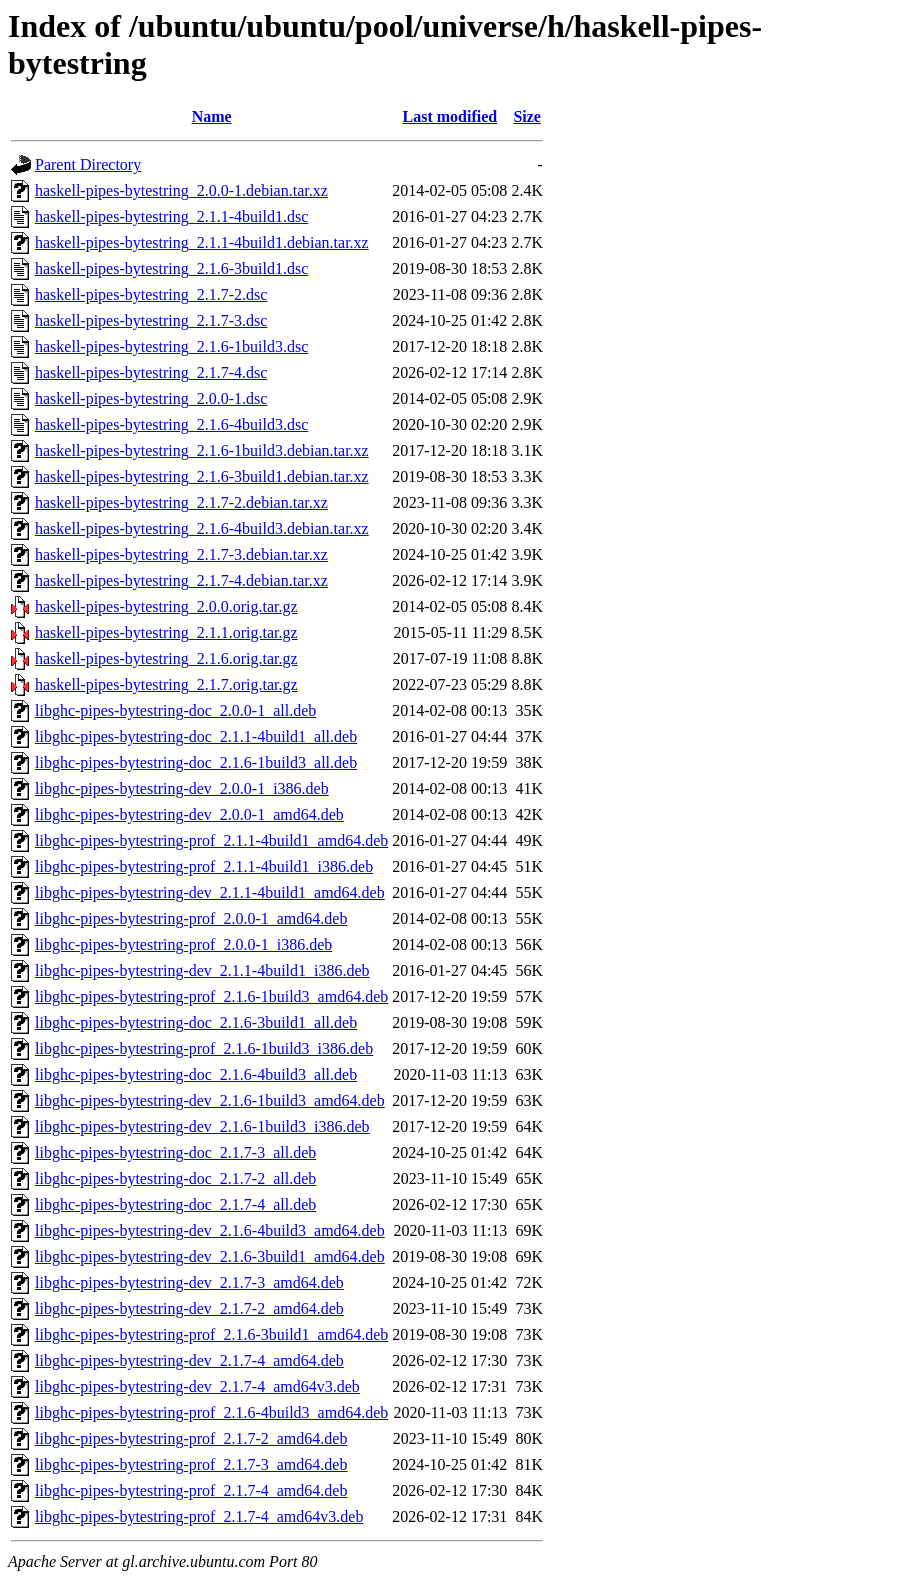 This screenshot has width=897, height=1579. What do you see at coordinates (182, 788) in the screenshot?
I see `libghc-pipes-bytestring-dev_2.0.0-1_i386.deb` at bounding box center [182, 788].